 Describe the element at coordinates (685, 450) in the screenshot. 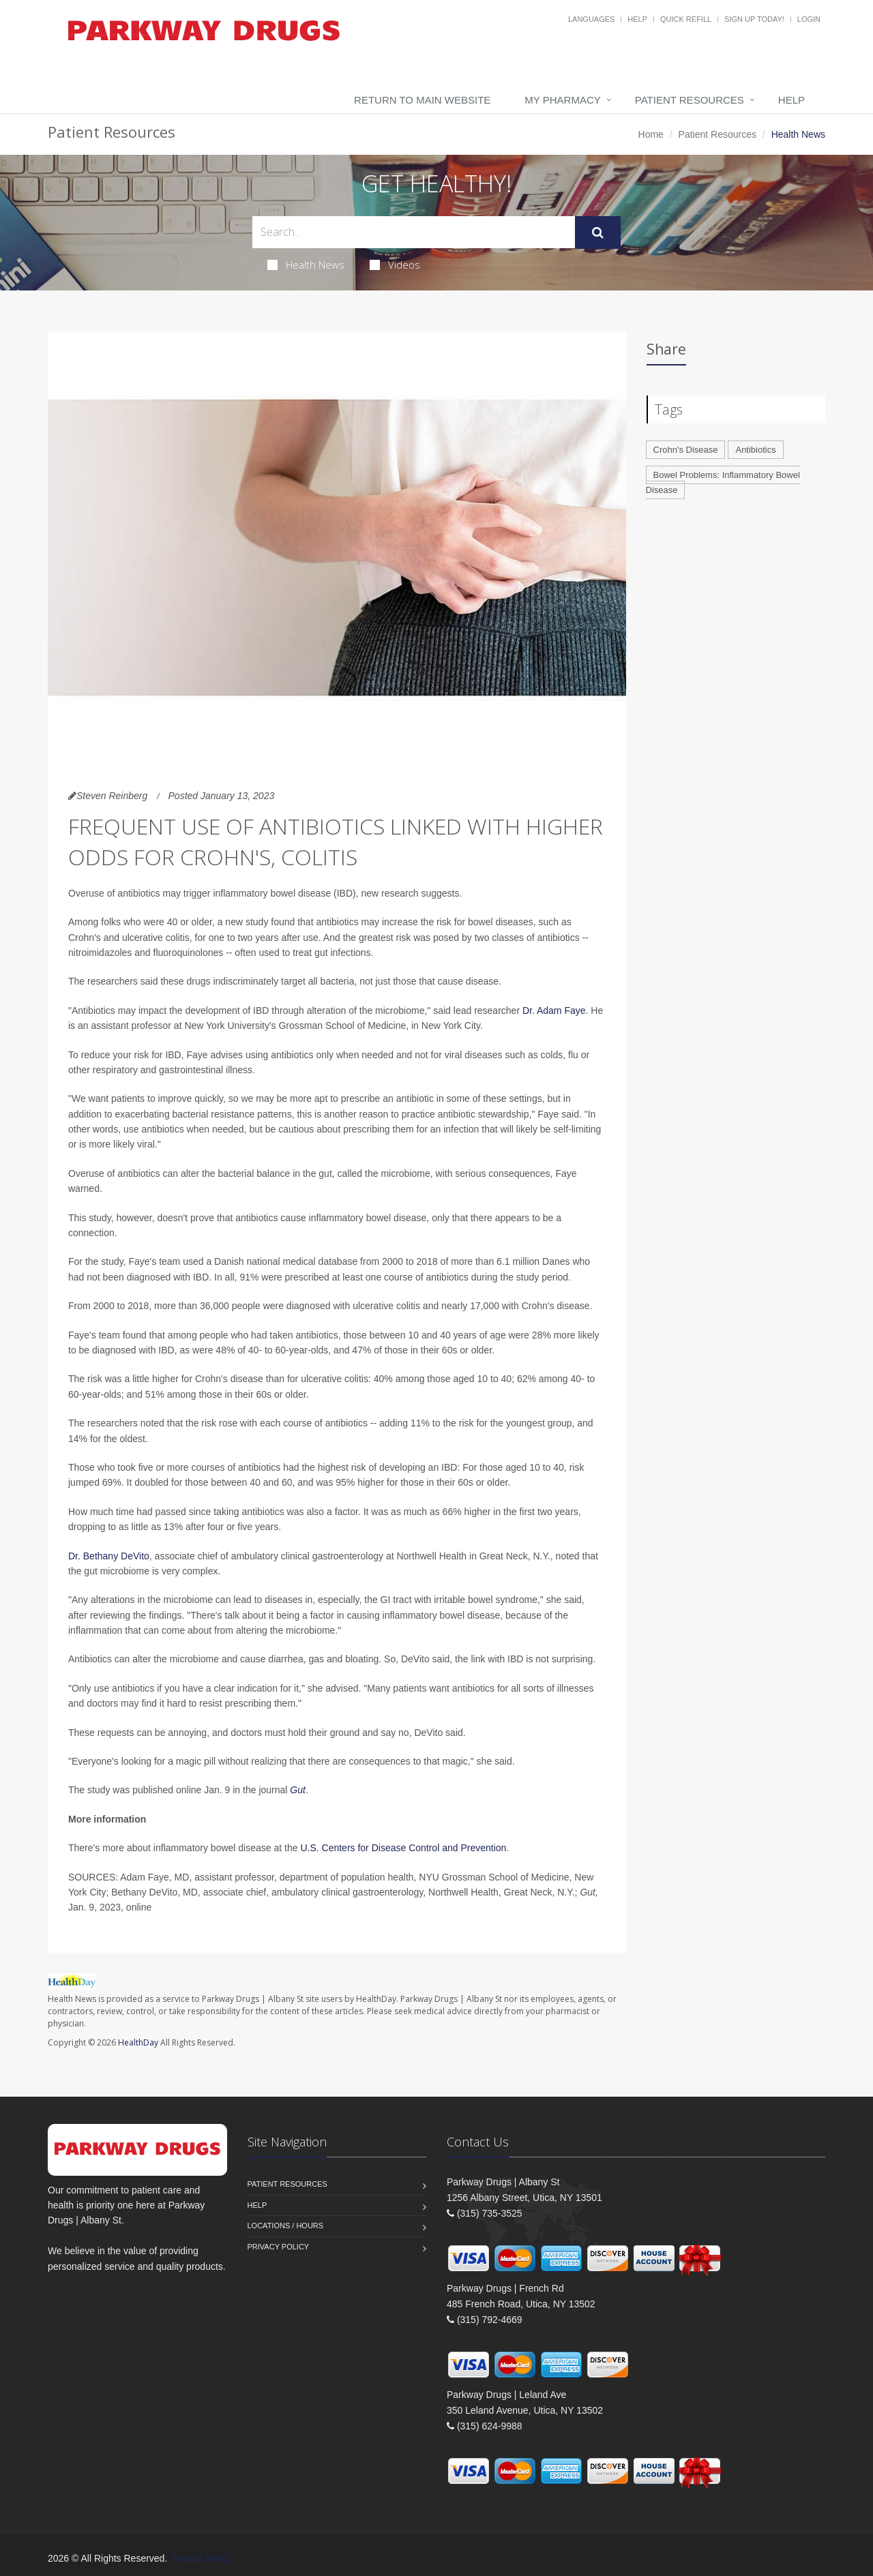

I see `Crohn's Disease` at that location.